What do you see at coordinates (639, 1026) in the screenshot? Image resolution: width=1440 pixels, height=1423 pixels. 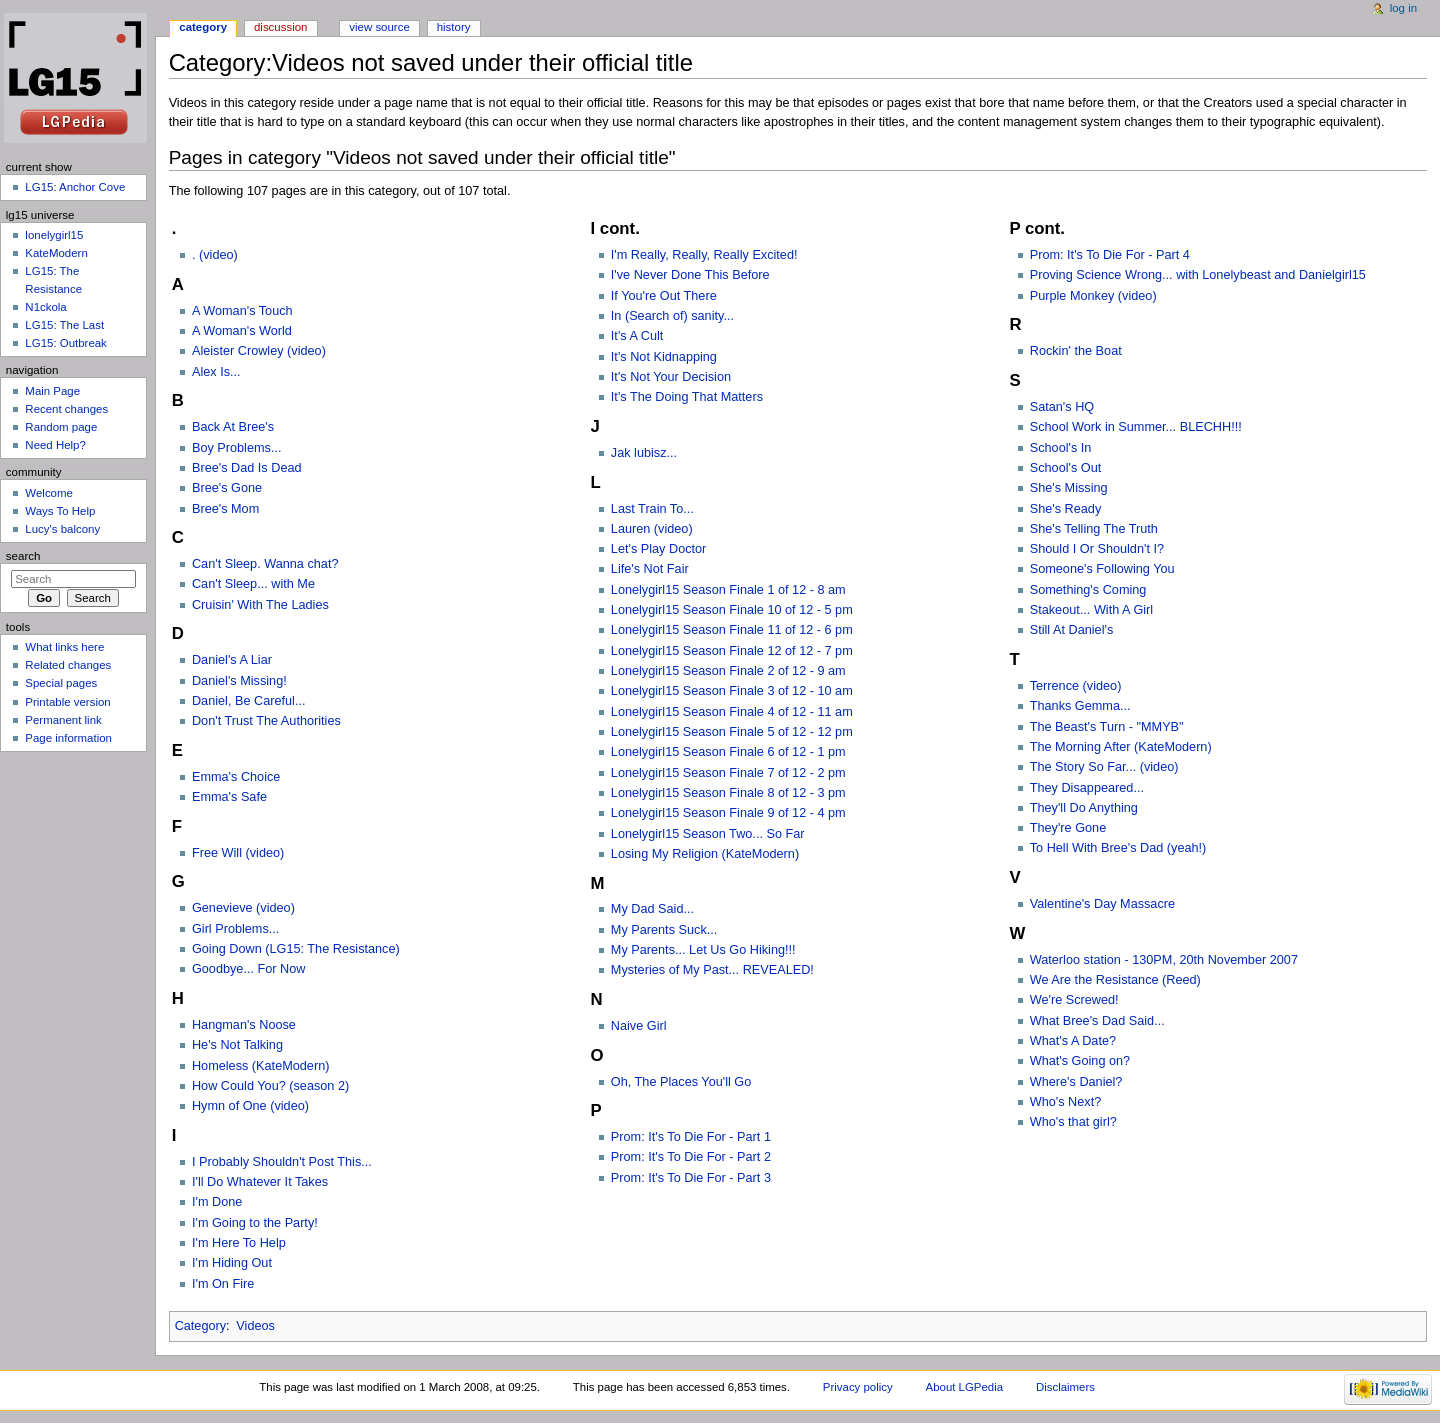 I see `Naive Girl` at bounding box center [639, 1026].